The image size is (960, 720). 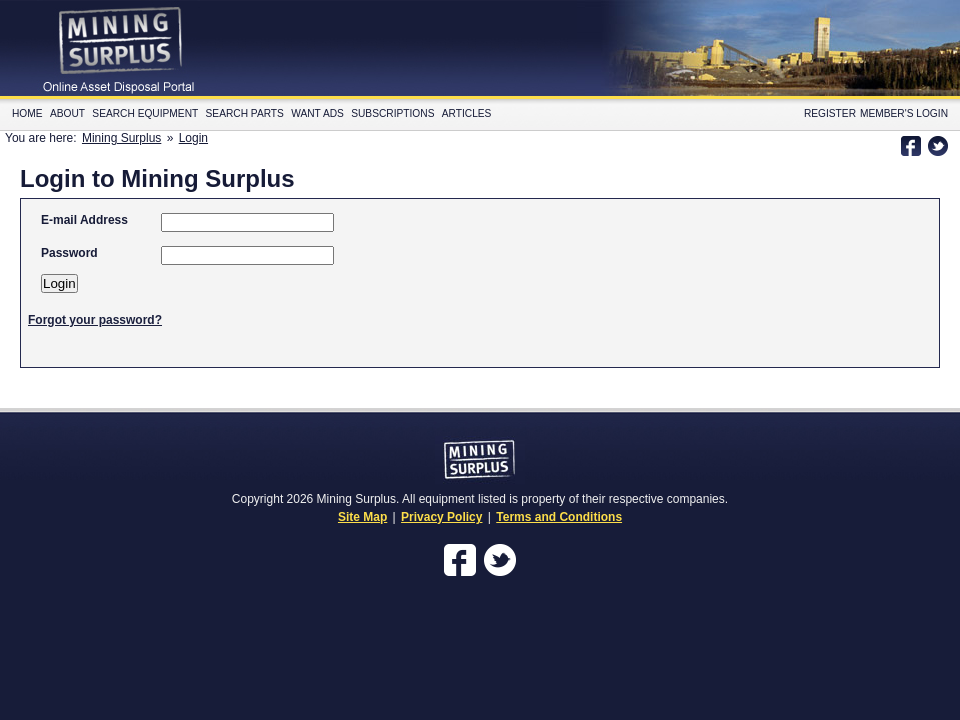 What do you see at coordinates (830, 113) in the screenshot?
I see `Register` at bounding box center [830, 113].